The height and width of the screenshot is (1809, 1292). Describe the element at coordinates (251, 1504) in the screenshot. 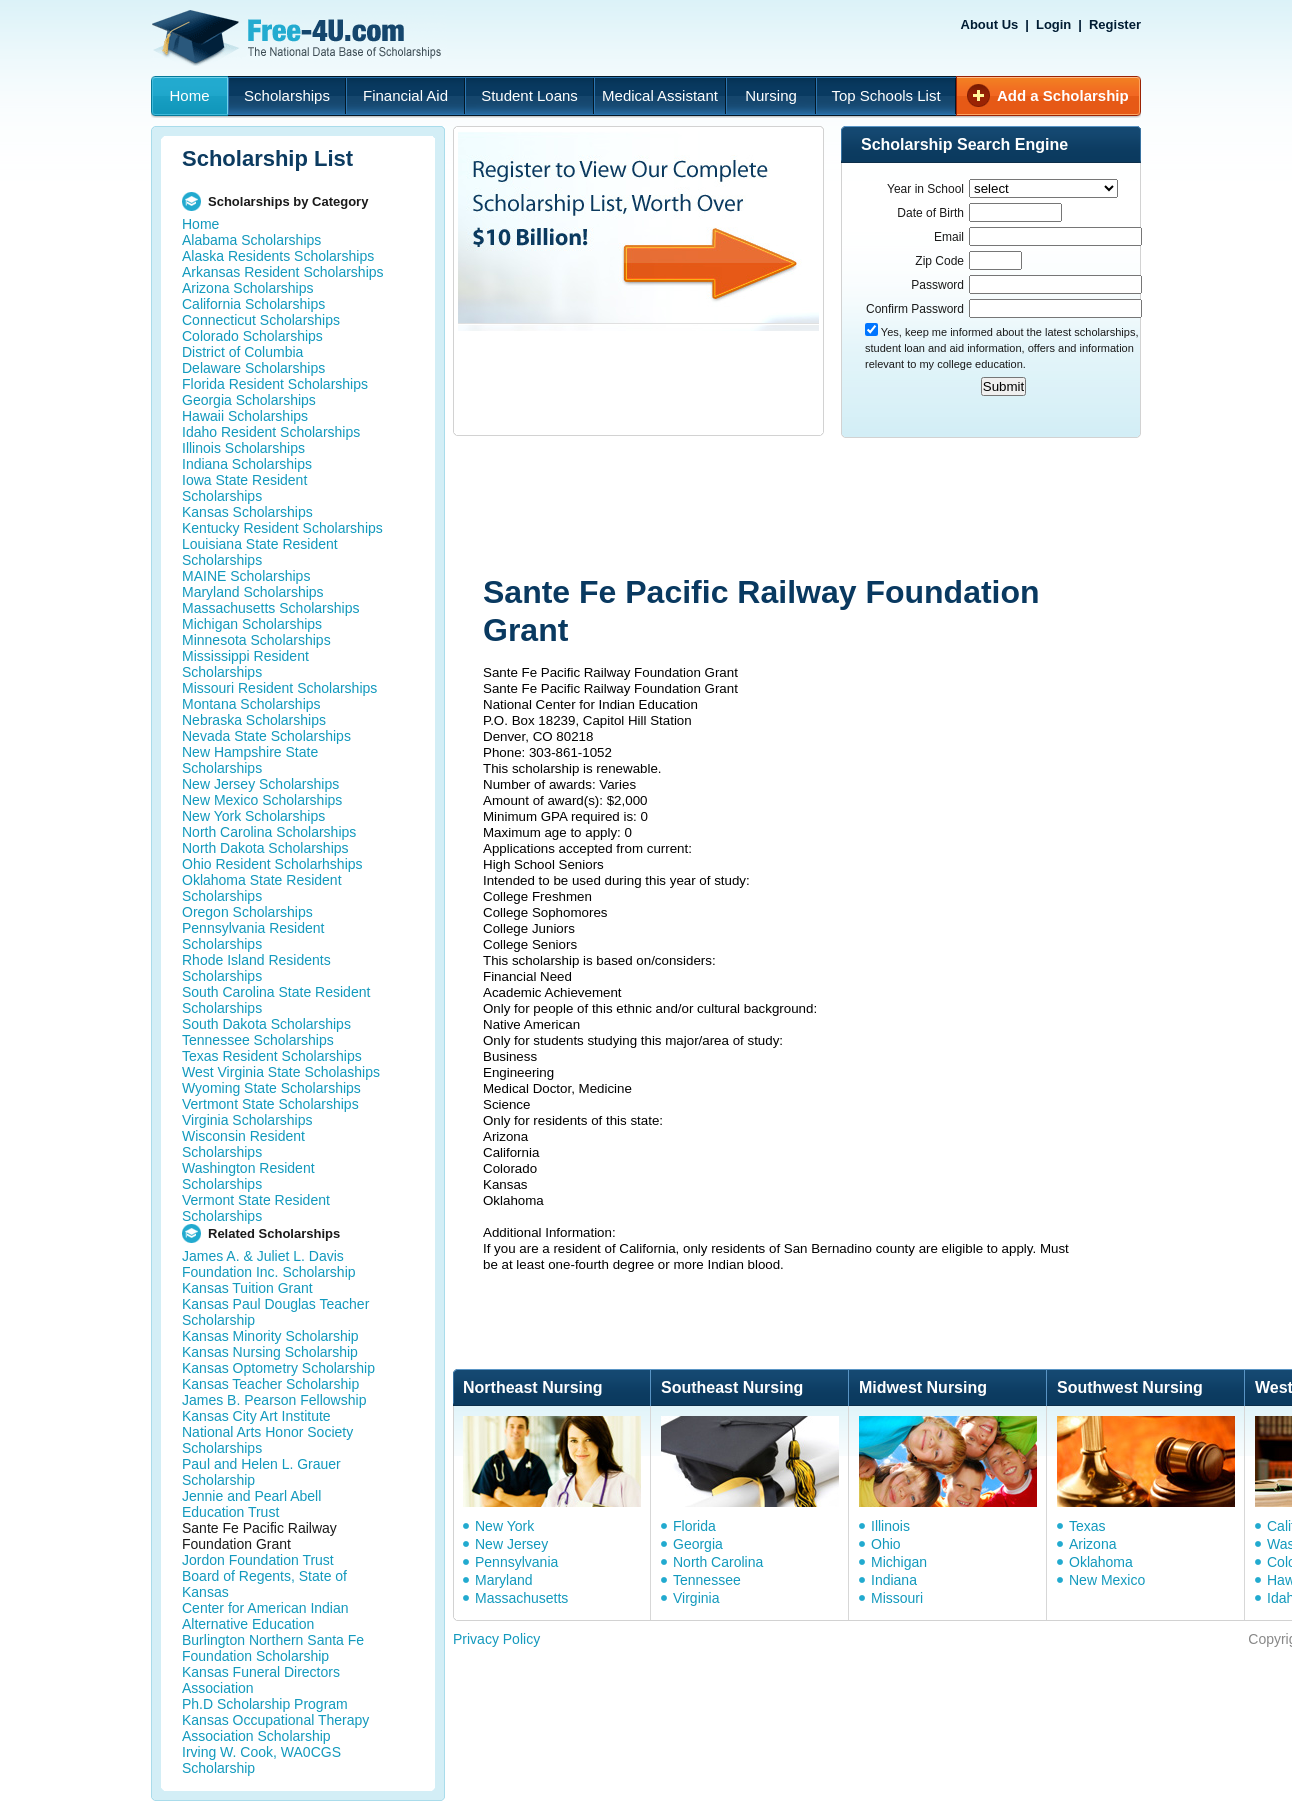

I see `Jennie and Pearl Abell Education Trust` at that location.